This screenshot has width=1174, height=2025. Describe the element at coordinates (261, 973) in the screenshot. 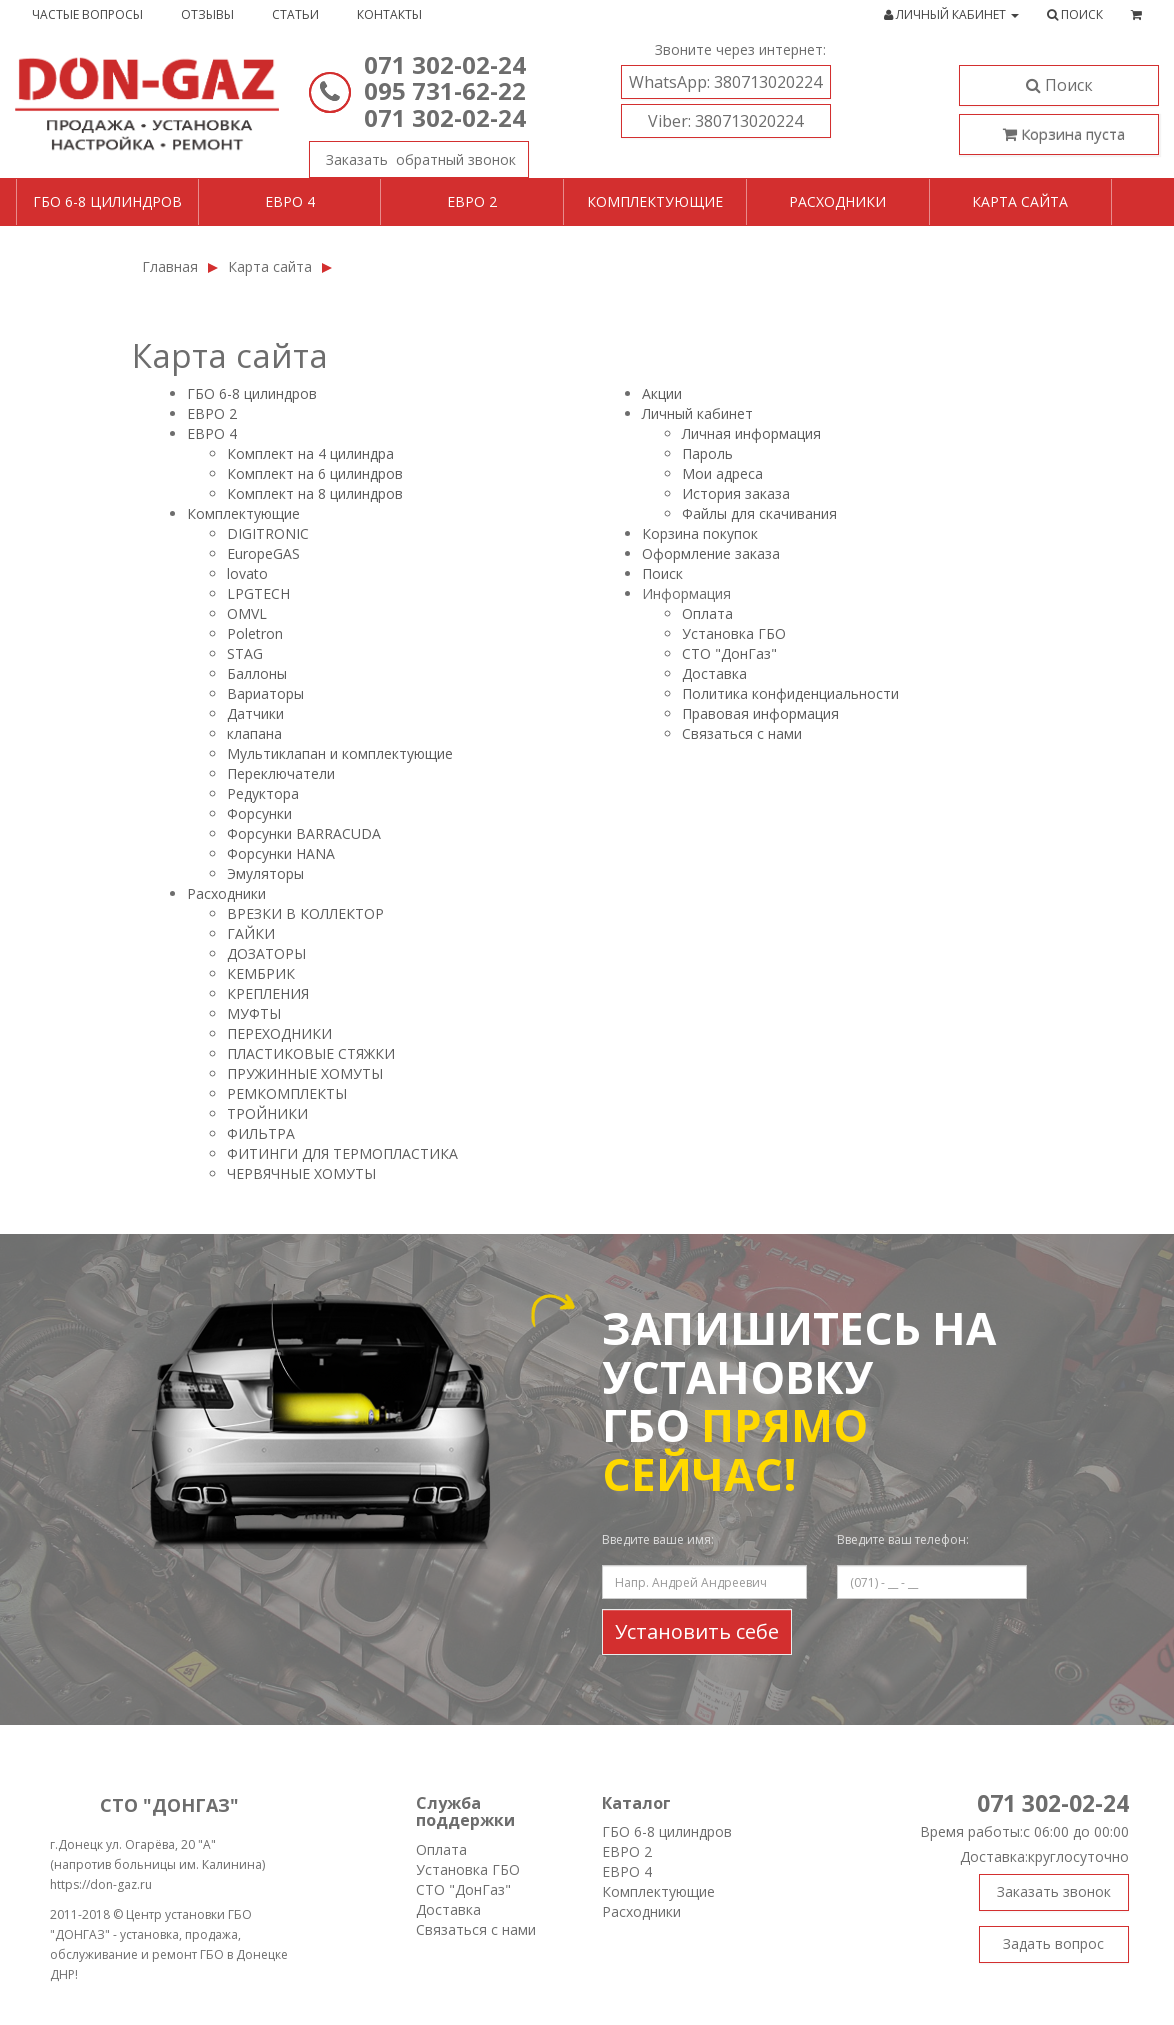

I see `КЕМБРИК` at that location.